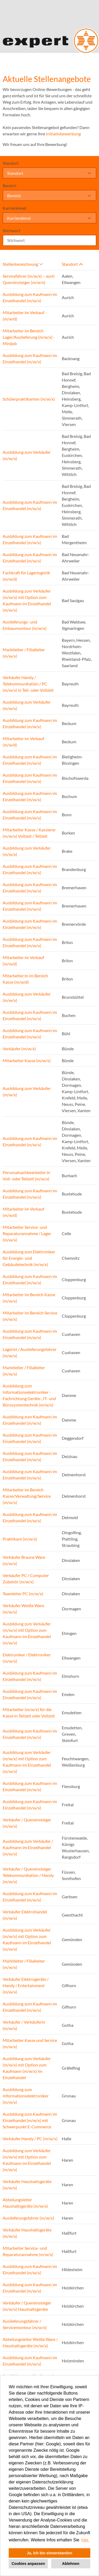 Image resolution: width=99 pixels, height=2576 pixels. Describe the element at coordinates (30, 2138) in the screenshot. I see `Verkäufer Handy / PC (m/w/x)` at that location.